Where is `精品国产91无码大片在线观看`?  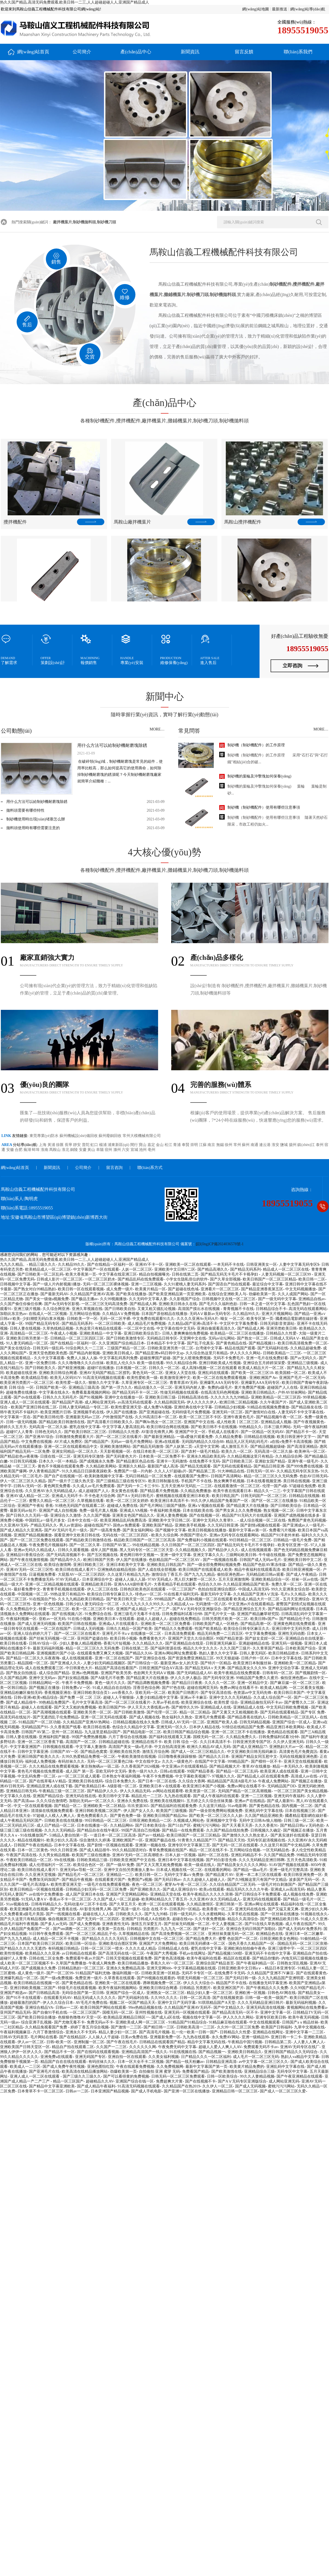 精品国产91无码大片在线观看 is located at coordinates (247, 1515).